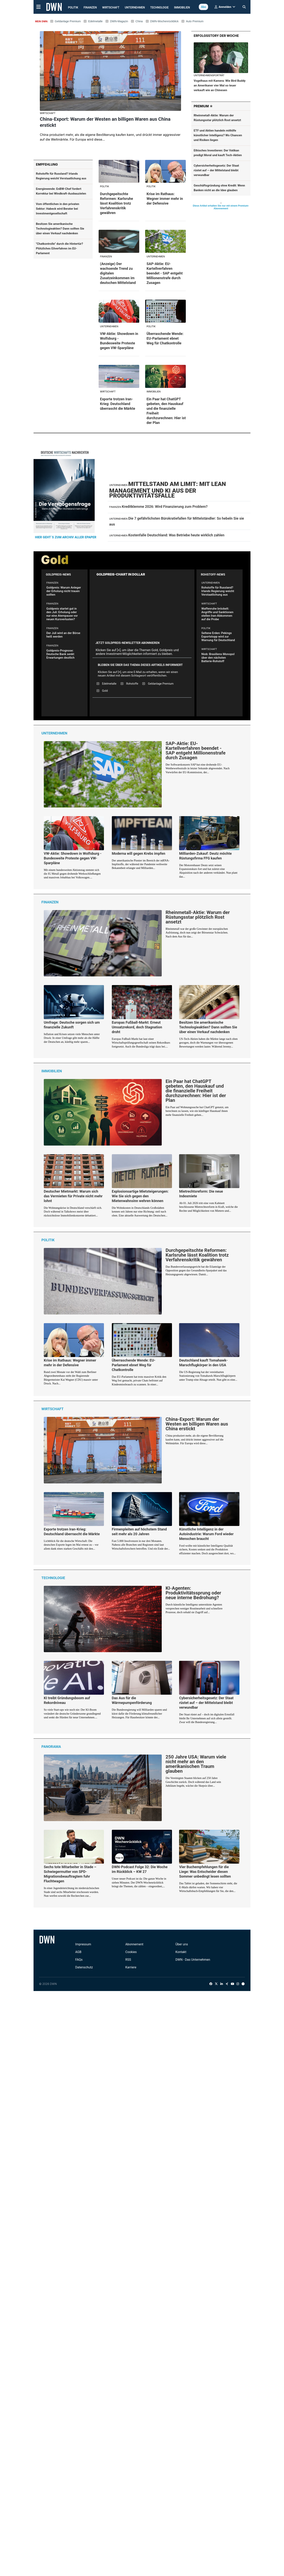 Image resolution: width=284 pixels, height=2576 pixels. What do you see at coordinates (220, 85) in the screenshot?
I see `Vogelhaus mit Kamera: Wie Bird Buddy an Amerikaner vier Mal so teuer verkauft wie an Chinesen` at bounding box center [220, 85].